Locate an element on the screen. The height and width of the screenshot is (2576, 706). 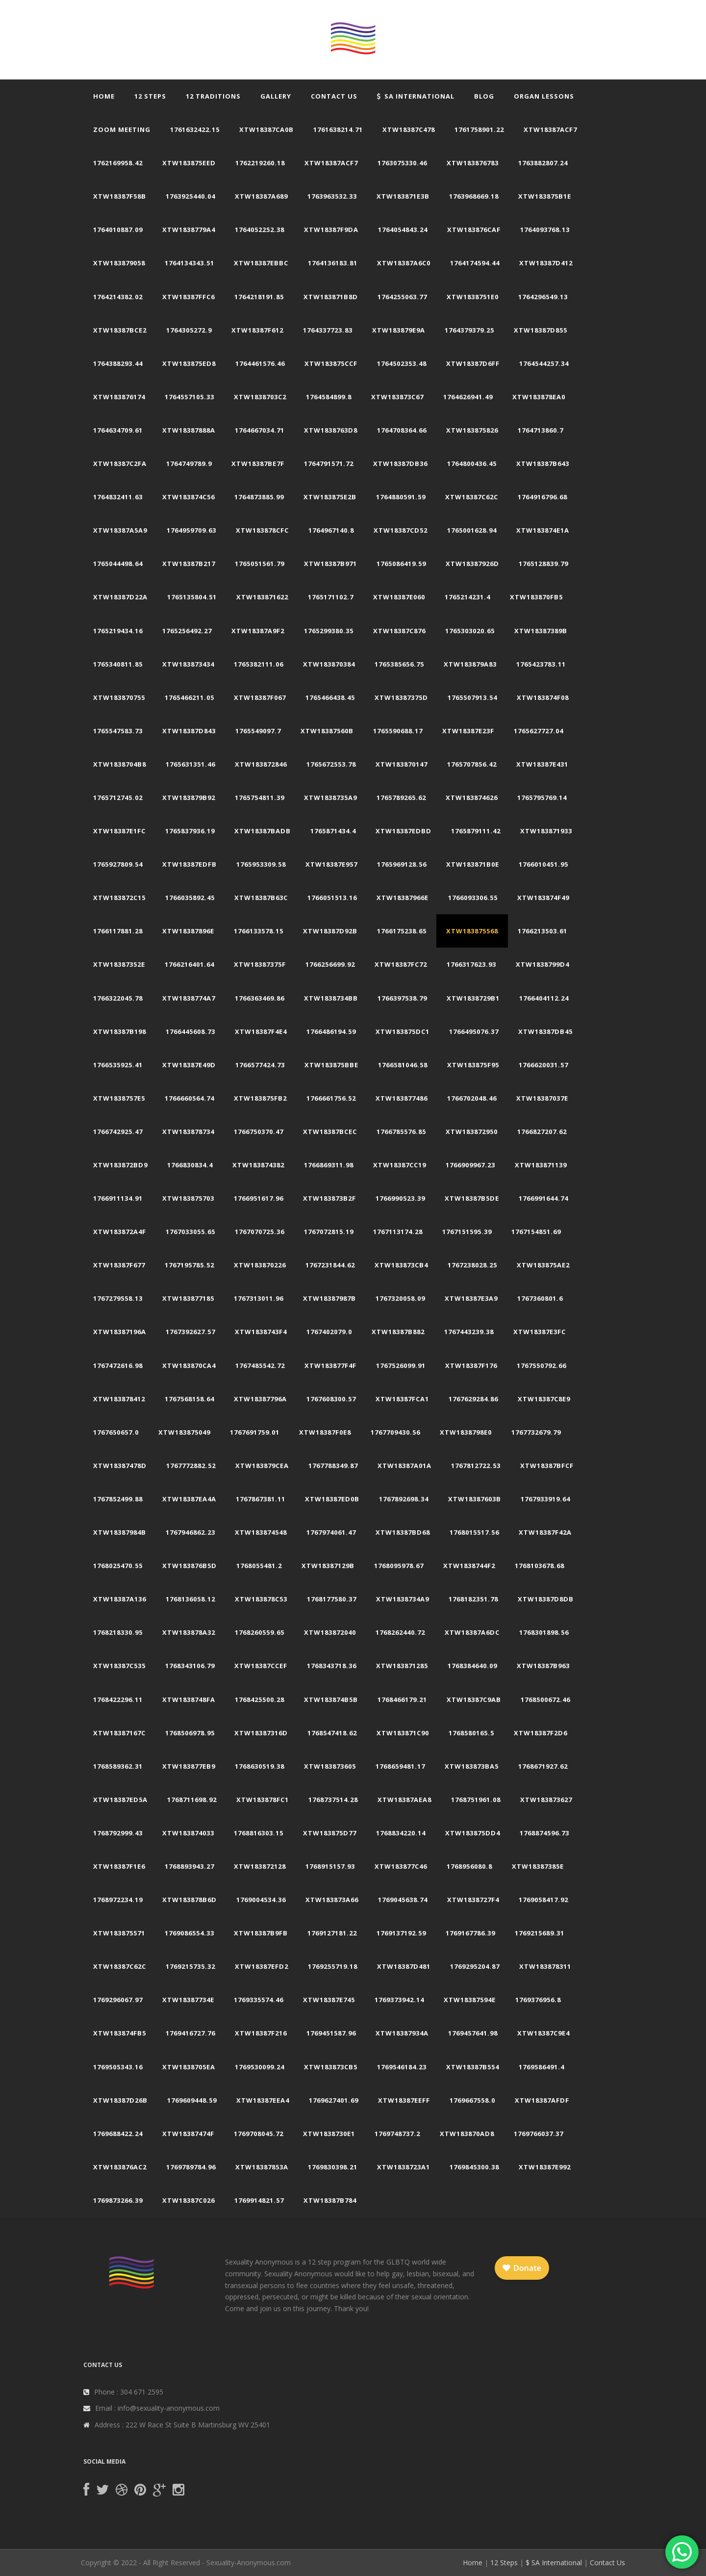
1767113174.28 is located at coordinates (398, 1231).